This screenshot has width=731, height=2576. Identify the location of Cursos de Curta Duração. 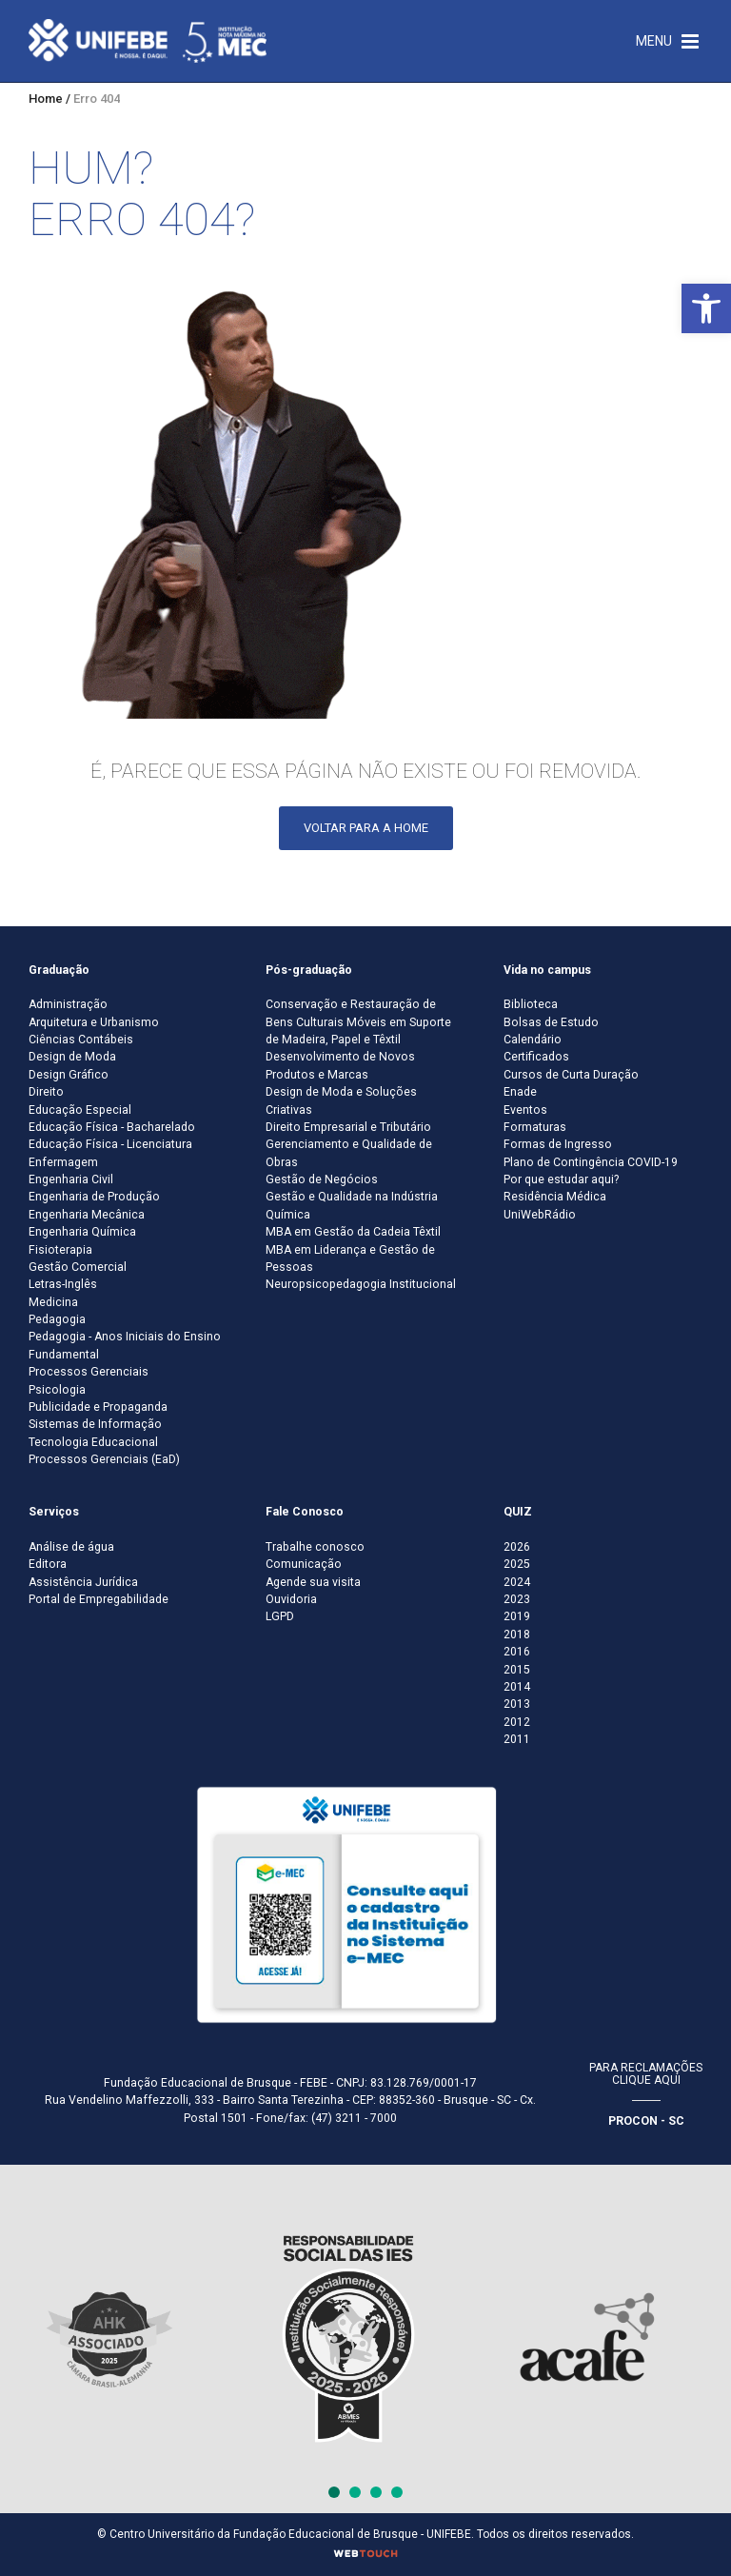
(571, 1074).